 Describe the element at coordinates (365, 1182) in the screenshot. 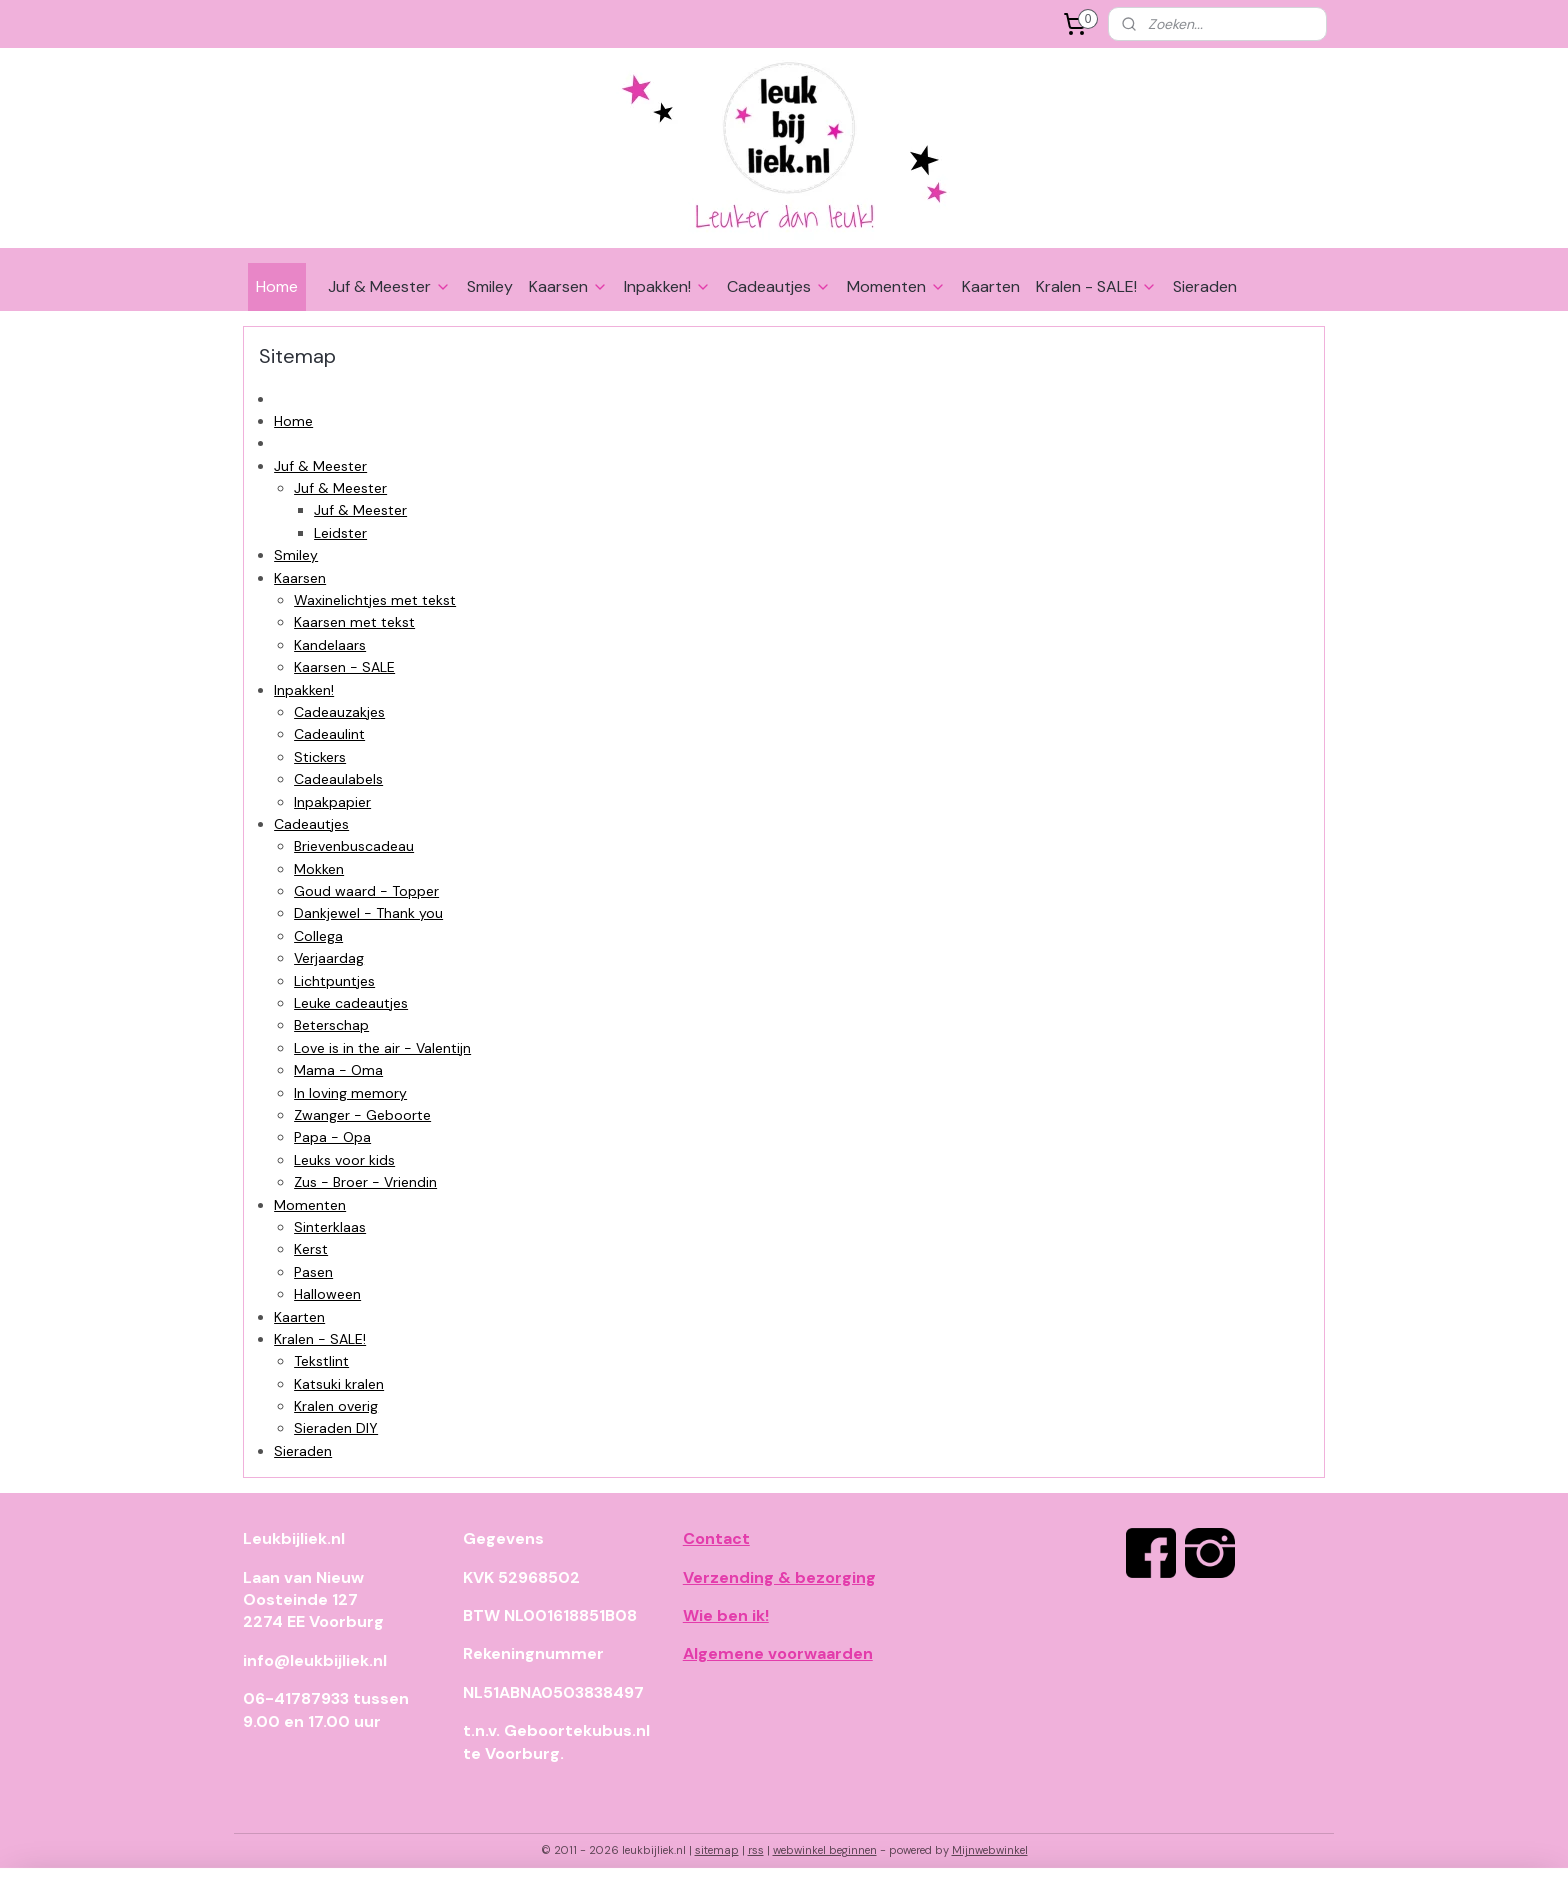

I see `Zus - Broer - Vriendin` at that location.